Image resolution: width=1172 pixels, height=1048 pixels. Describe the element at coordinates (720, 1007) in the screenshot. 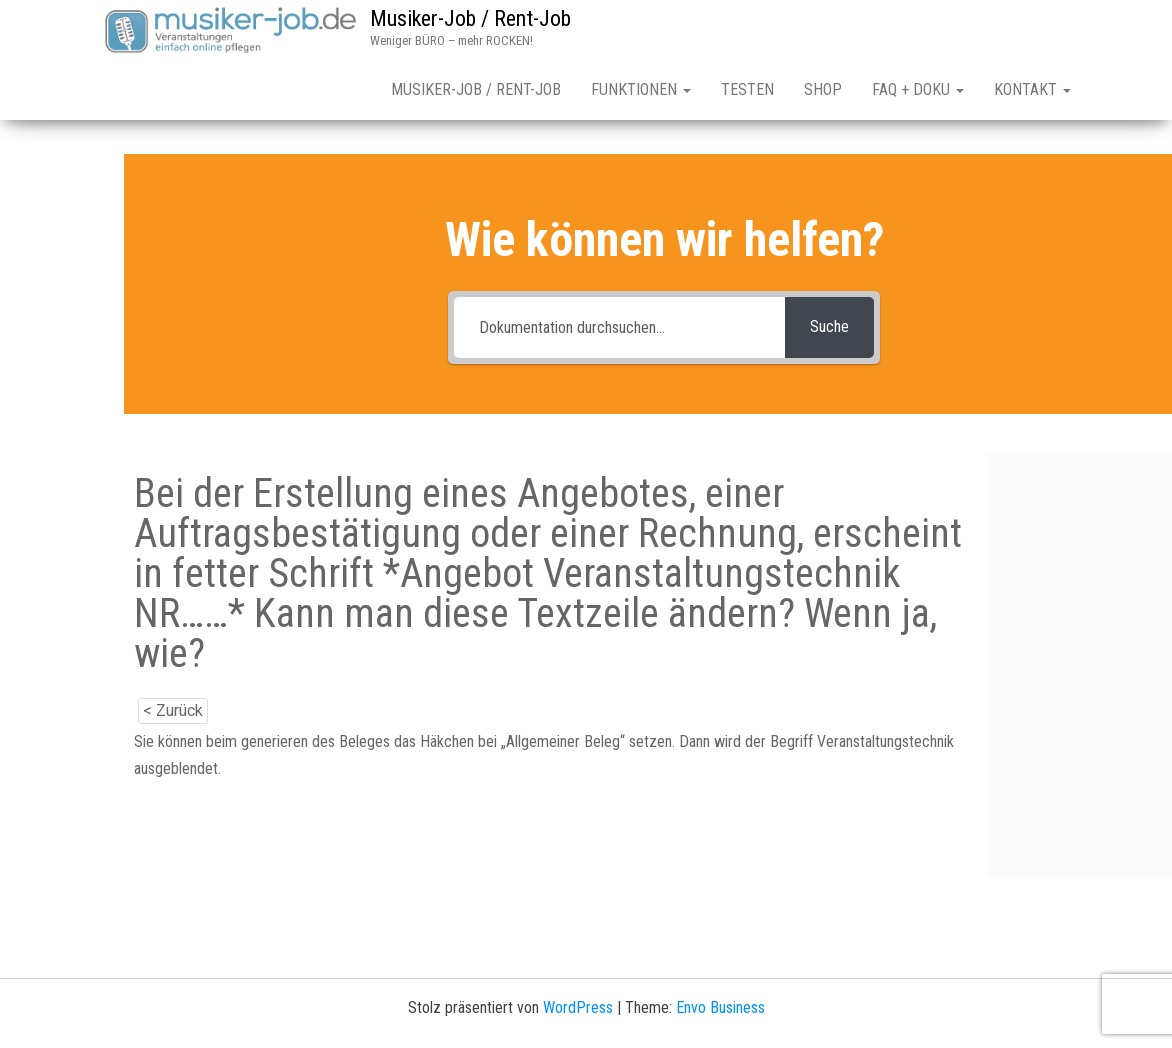

I see `Envo Business` at that location.